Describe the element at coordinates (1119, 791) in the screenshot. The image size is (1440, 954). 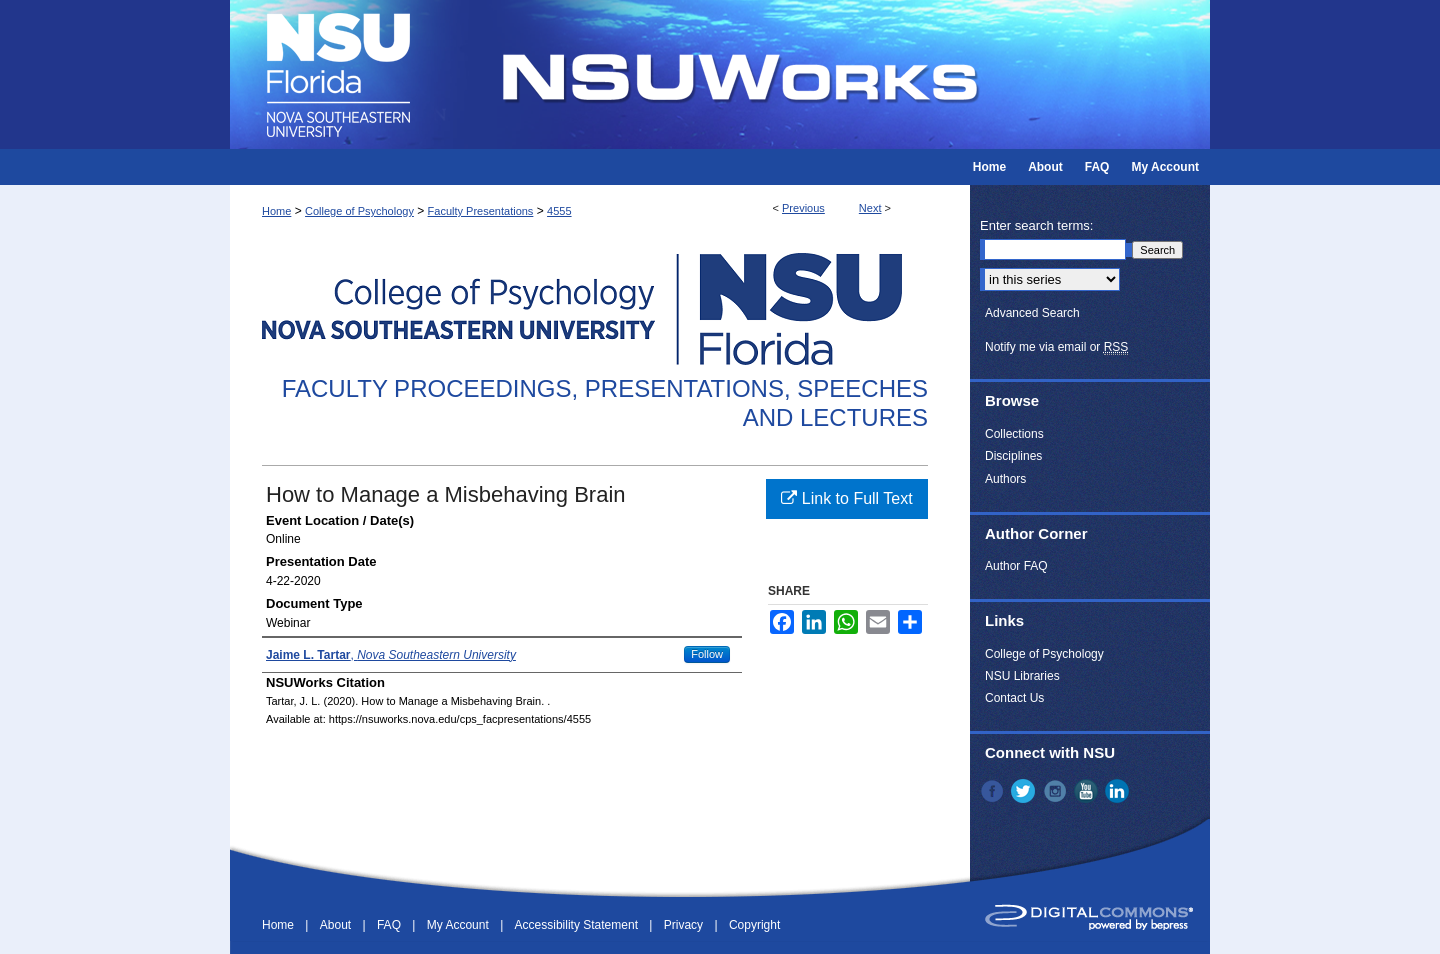
I see `LinkedIn` at that location.